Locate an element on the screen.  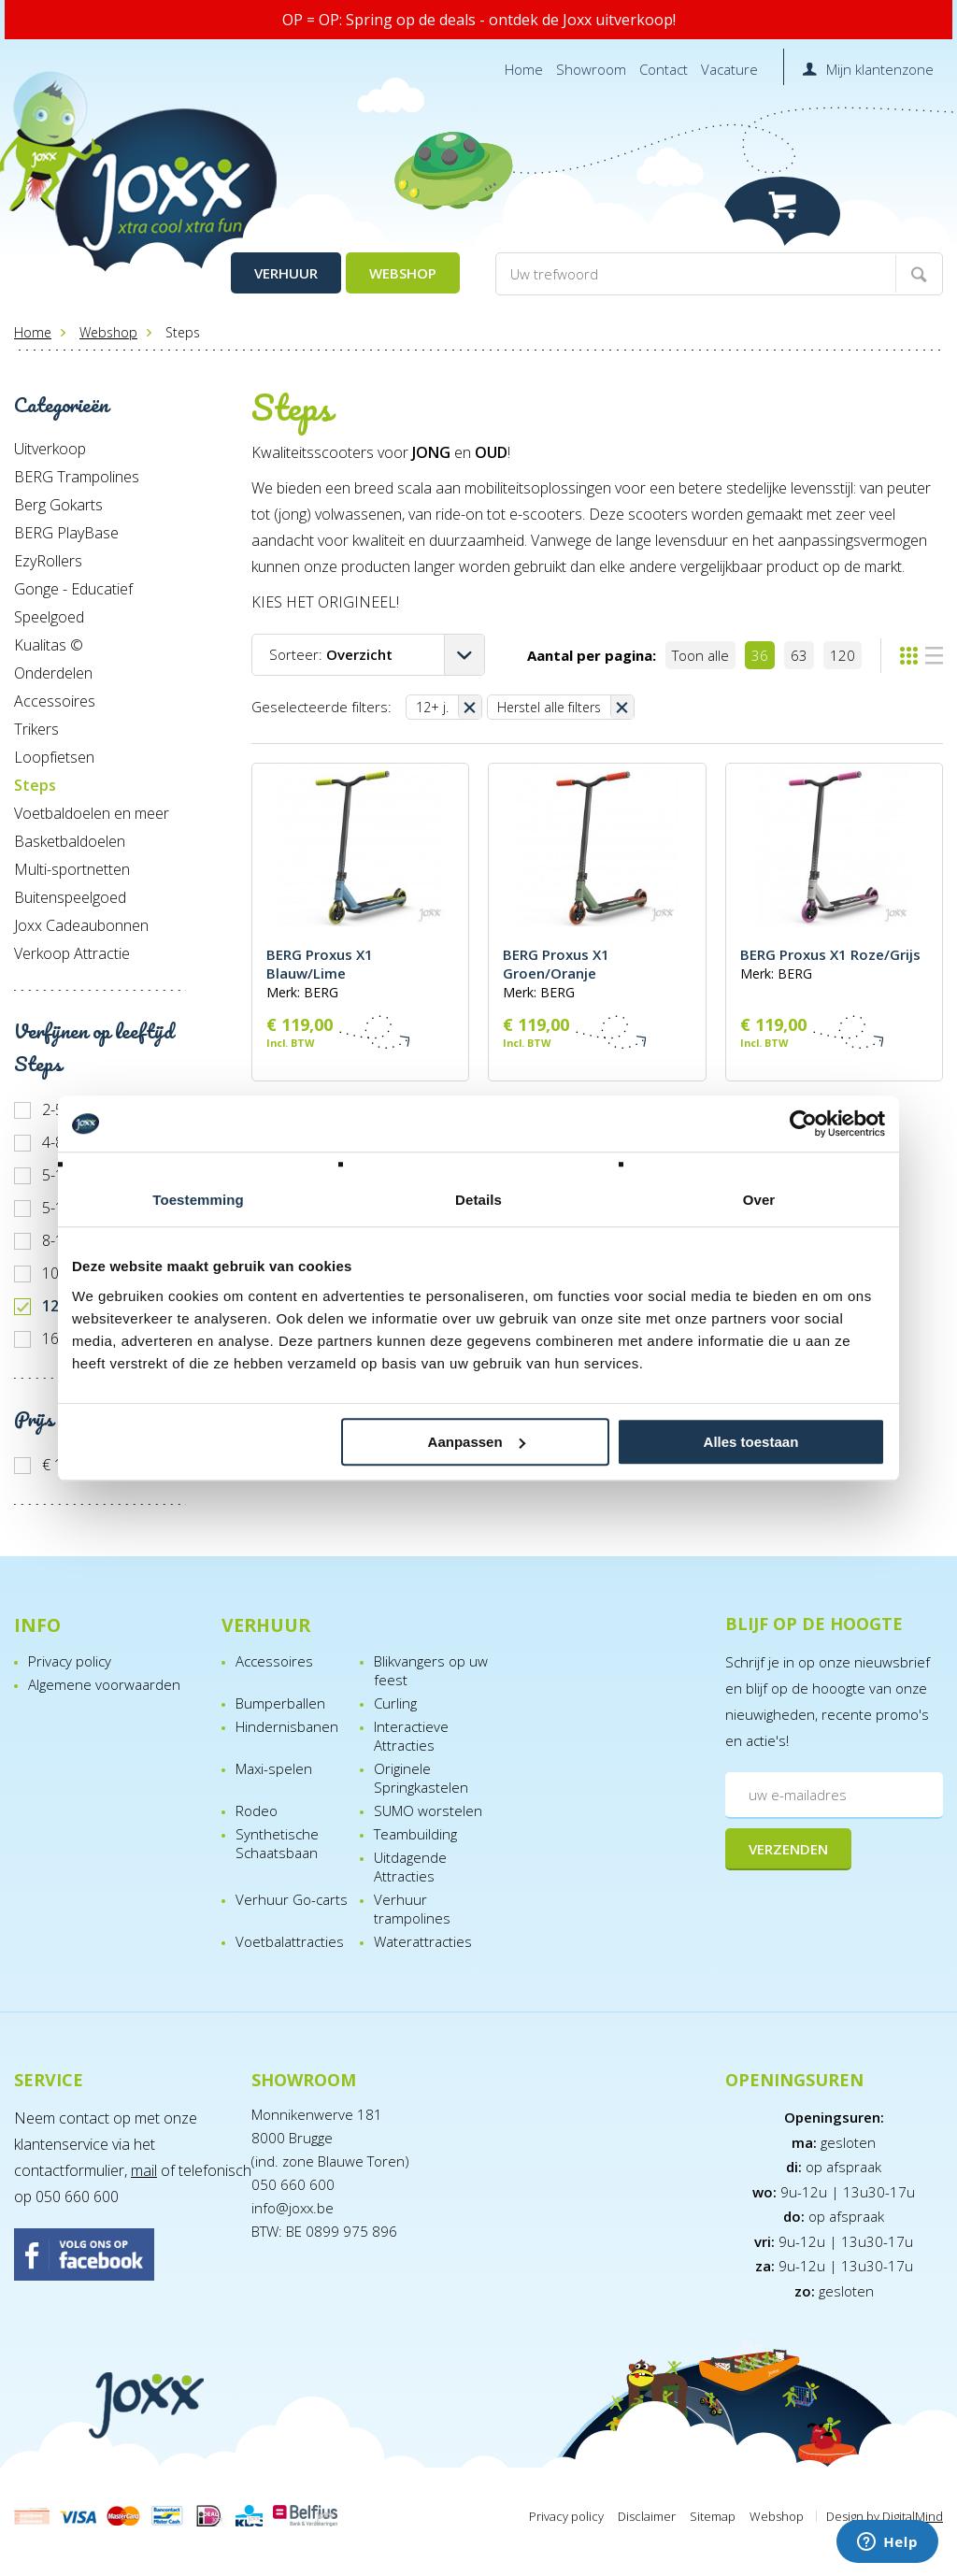
info@joxx.be is located at coordinates (292, 2207).